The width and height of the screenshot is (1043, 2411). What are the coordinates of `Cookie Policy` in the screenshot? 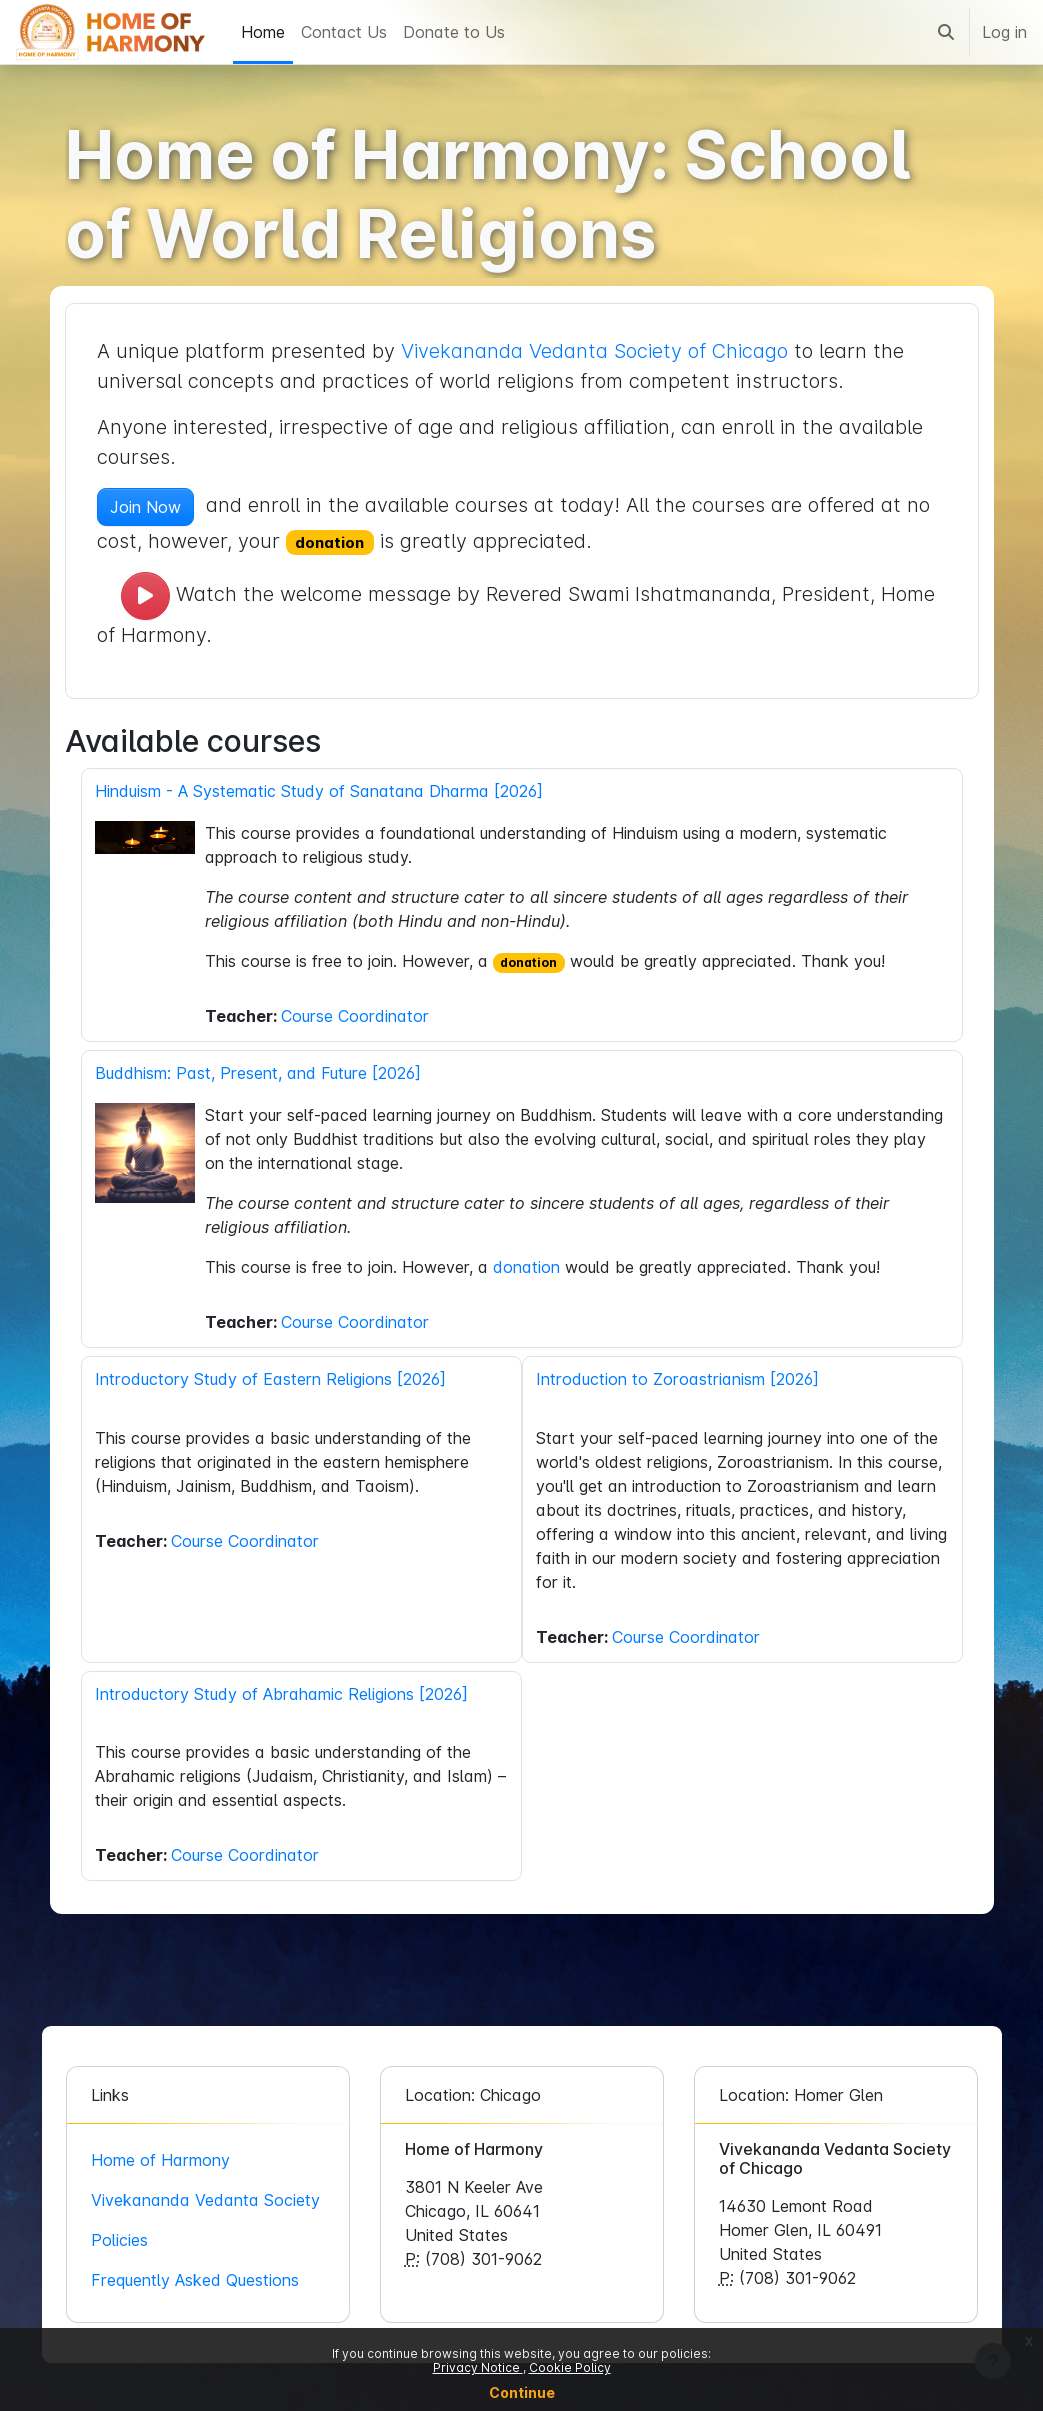 It's located at (570, 2367).